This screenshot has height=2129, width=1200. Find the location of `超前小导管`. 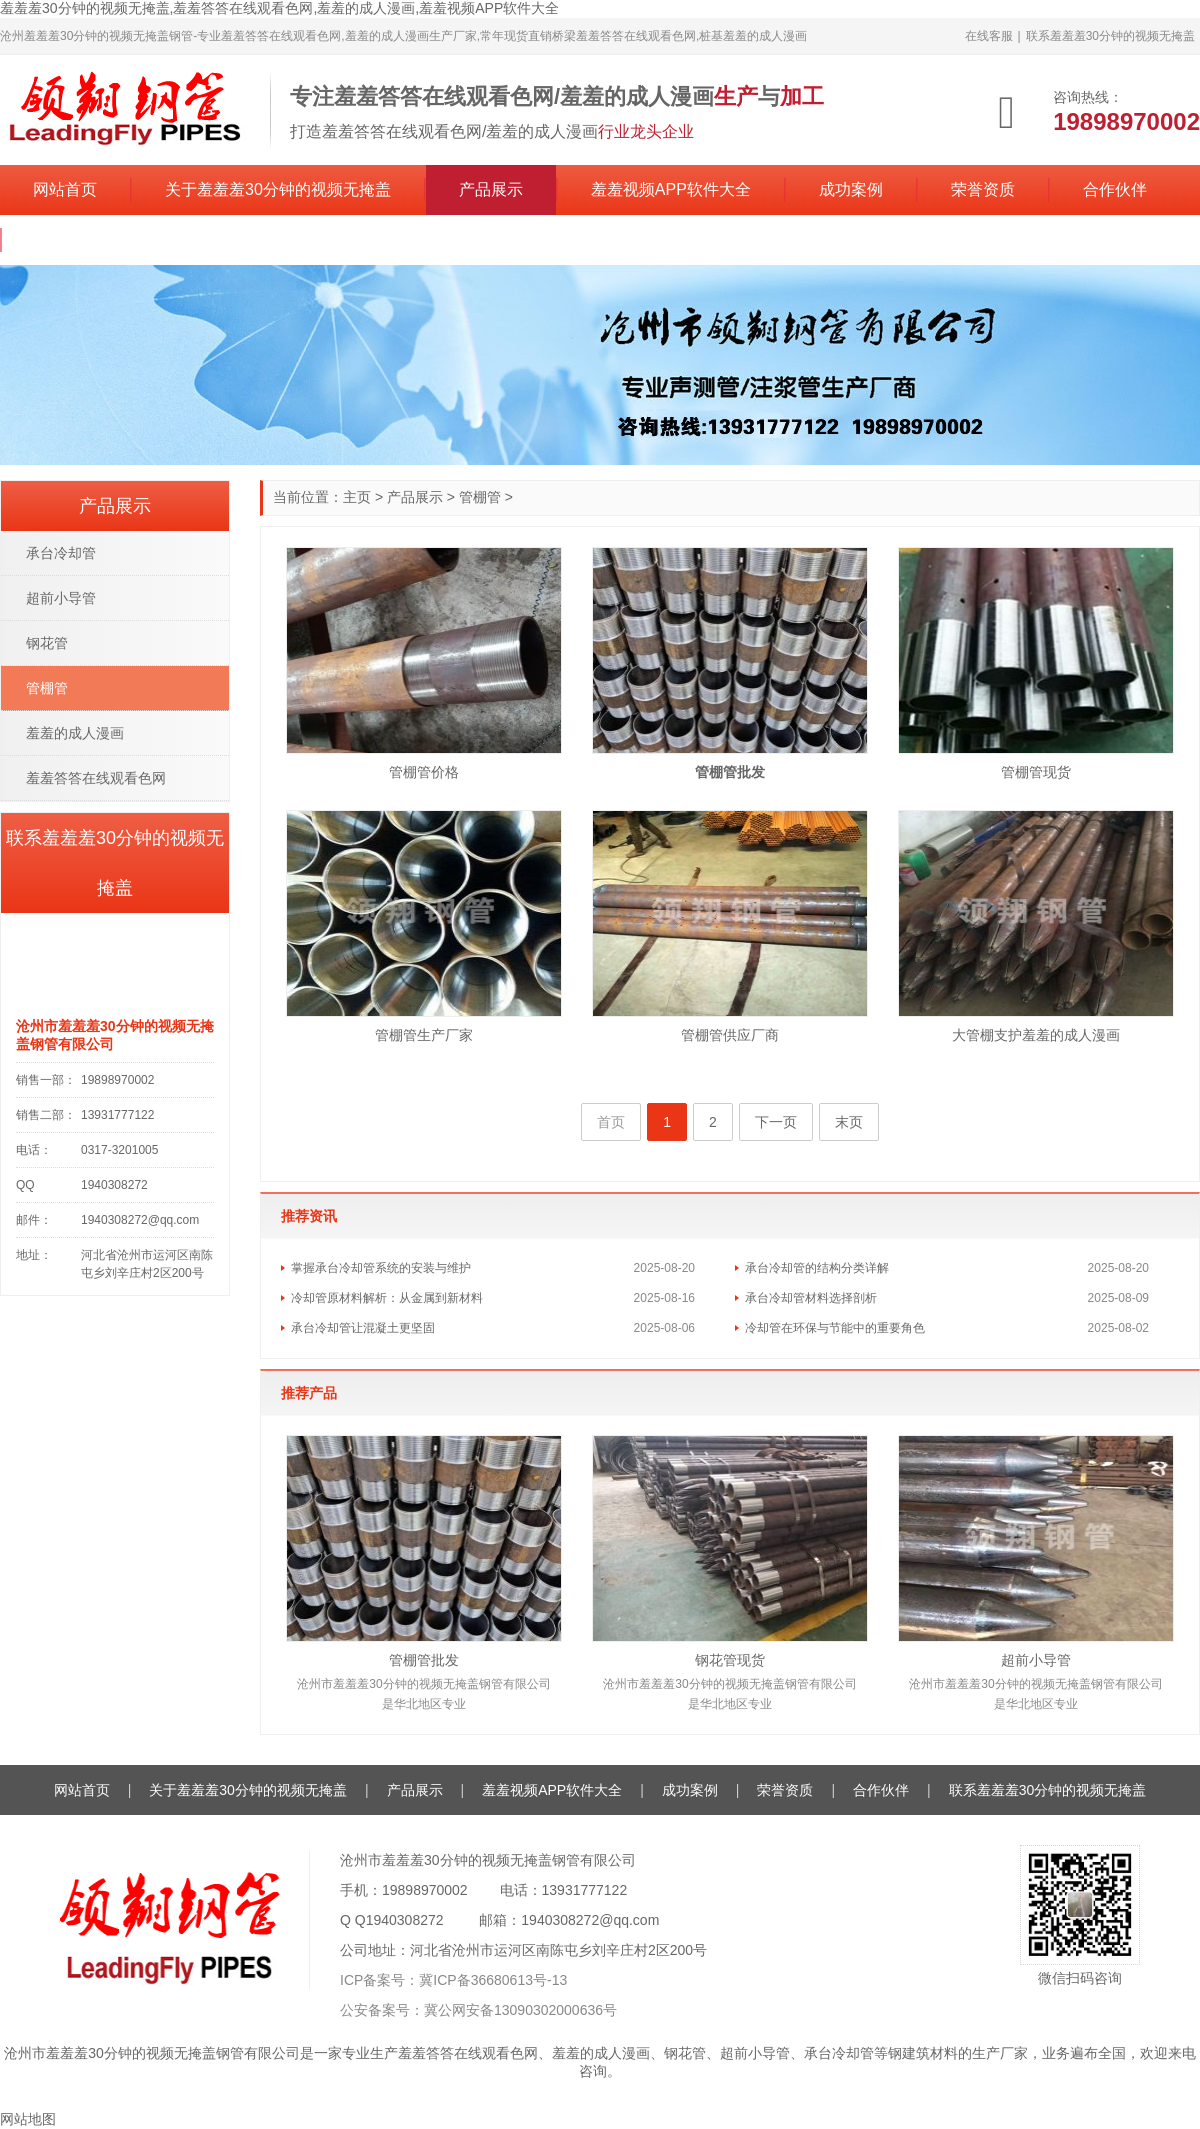

超前小导管 is located at coordinates (1036, 1660).